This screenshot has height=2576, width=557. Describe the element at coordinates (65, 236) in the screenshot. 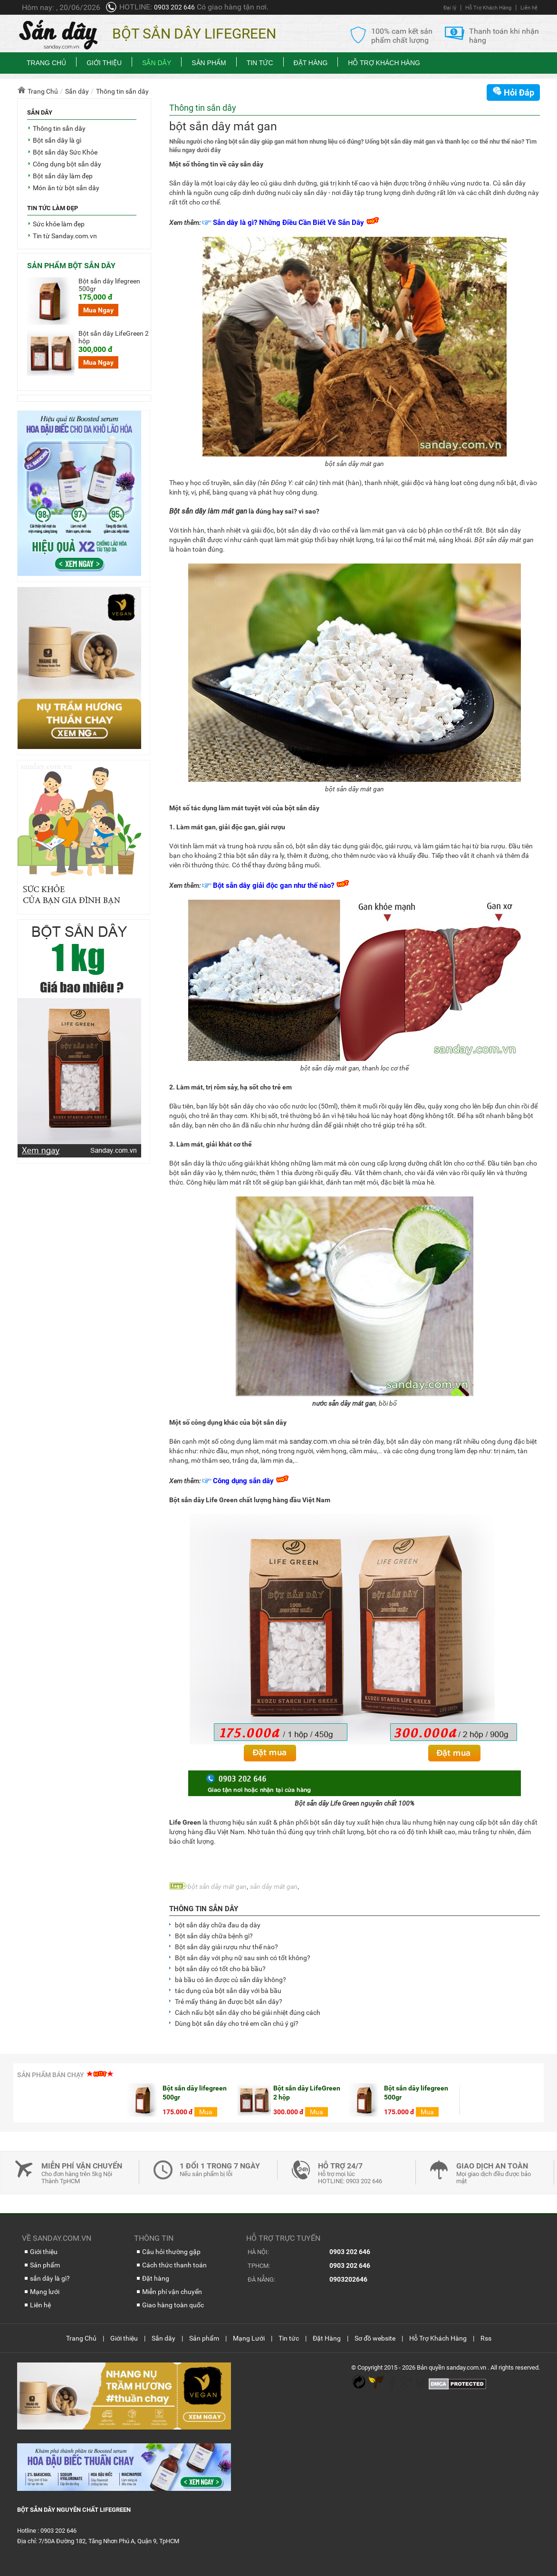

I see `Tin từ Sanday.com.vn` at that location.